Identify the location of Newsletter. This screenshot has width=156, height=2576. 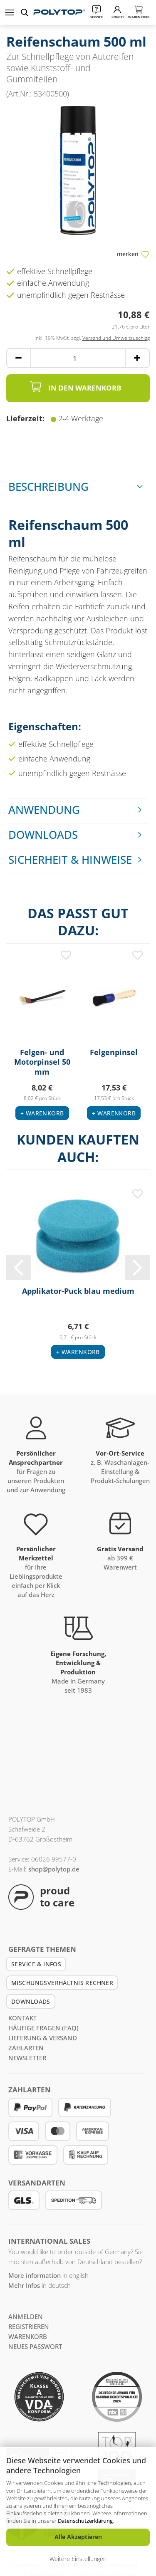
(27, 2058).